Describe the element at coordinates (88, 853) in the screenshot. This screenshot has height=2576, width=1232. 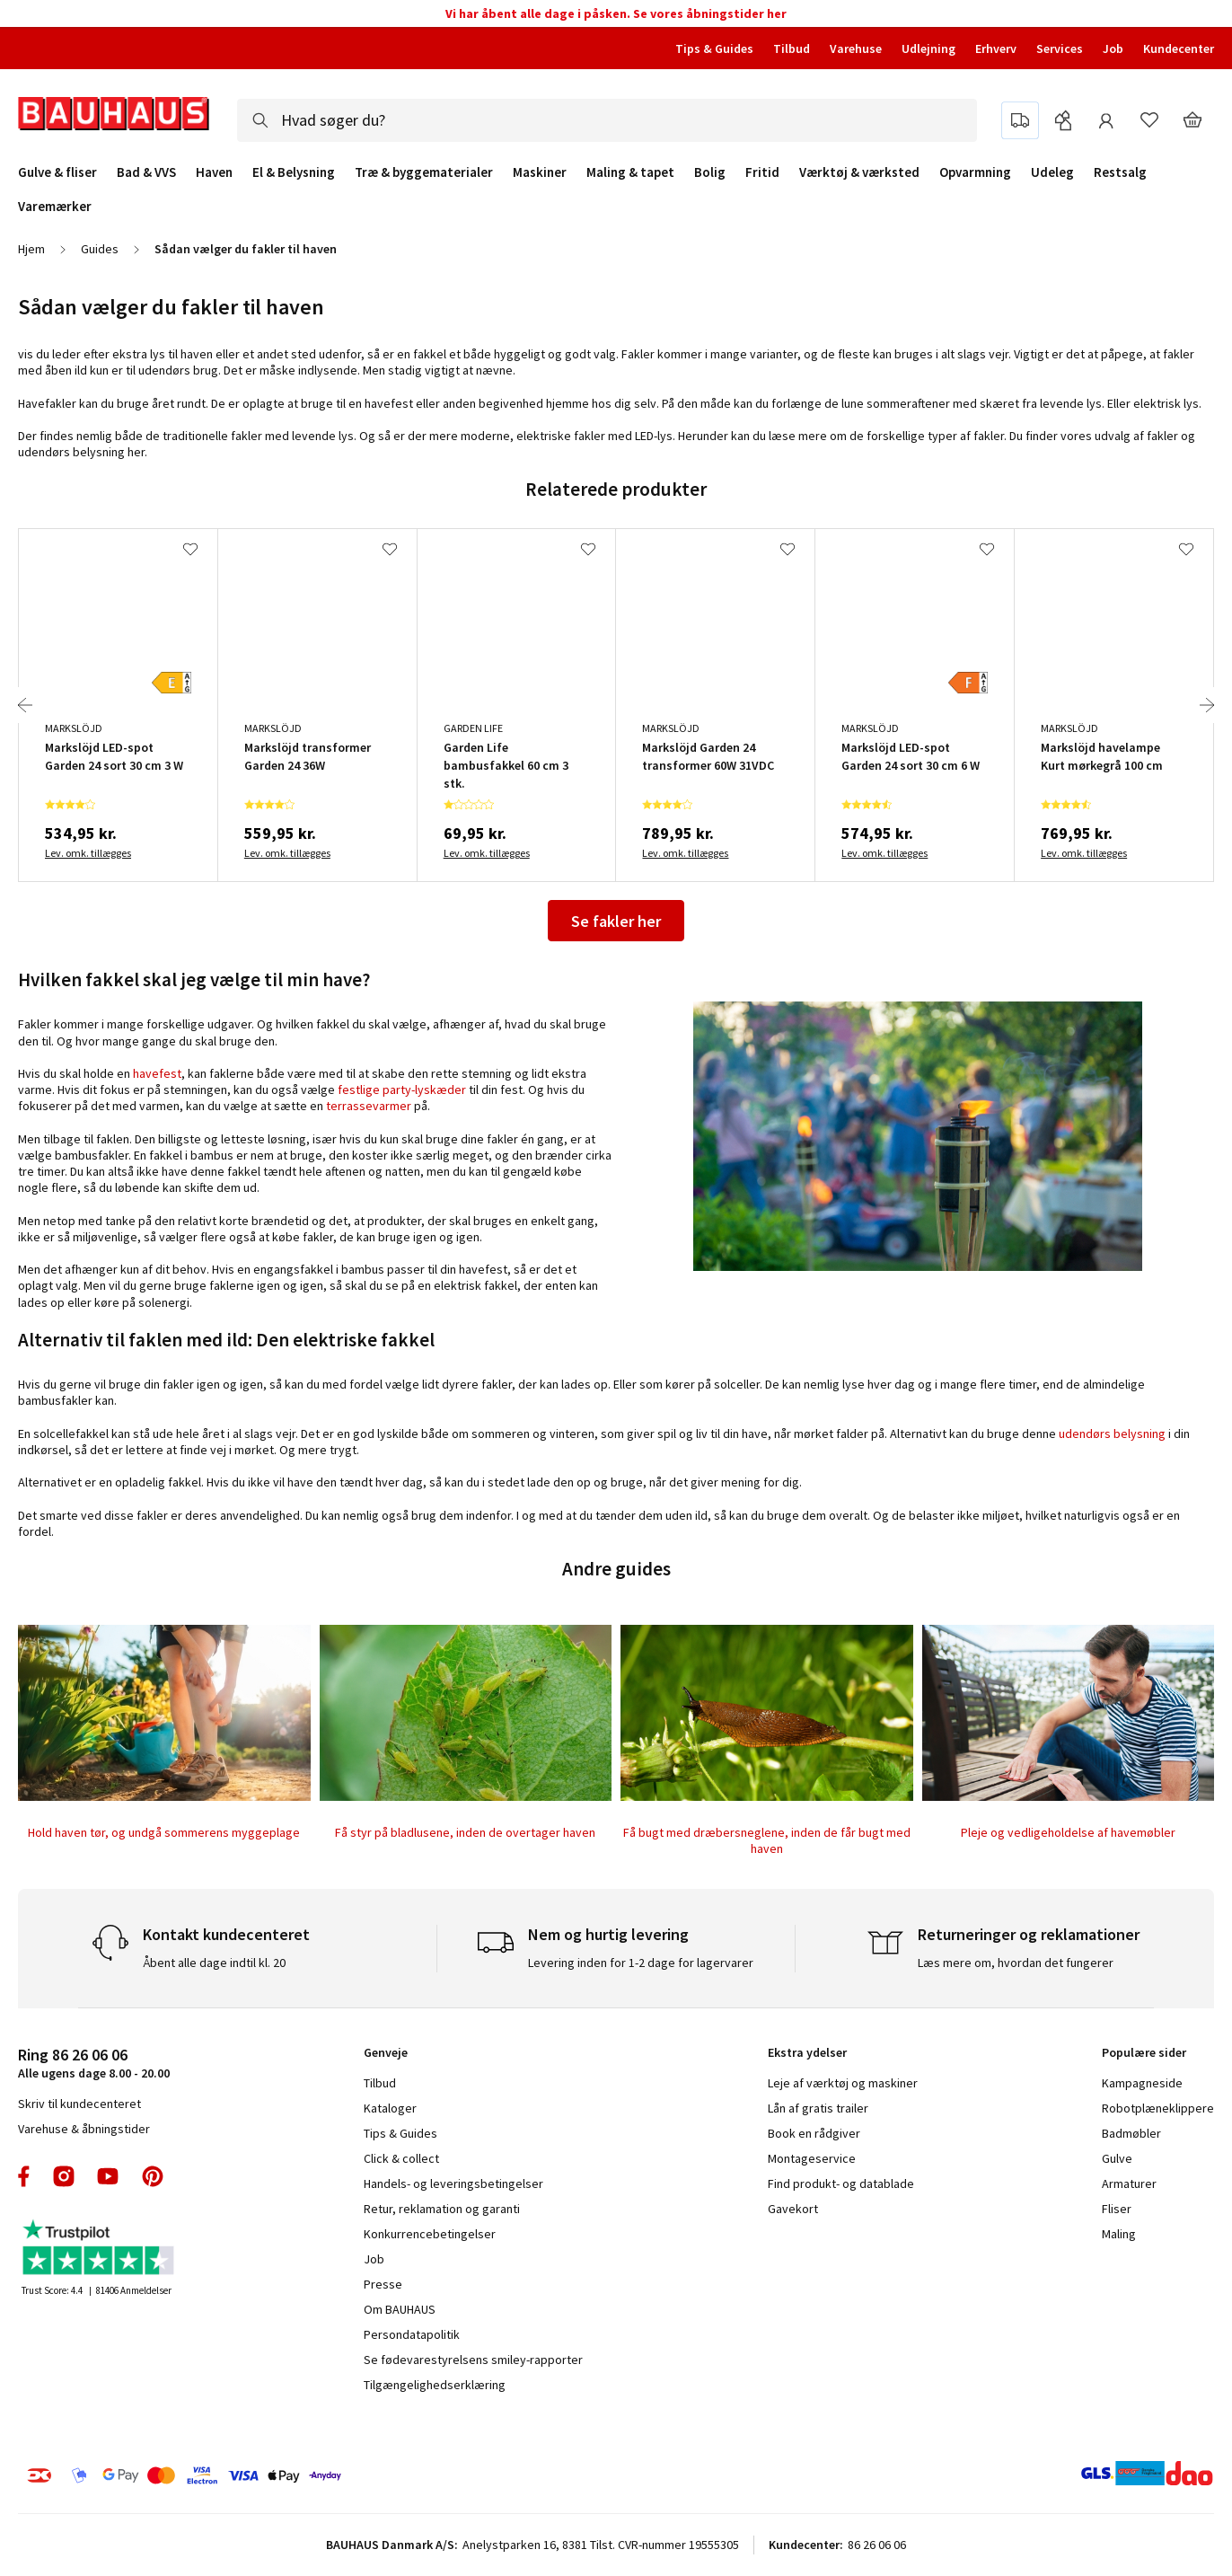
I see `Lev. omk. tillægges` at that location.